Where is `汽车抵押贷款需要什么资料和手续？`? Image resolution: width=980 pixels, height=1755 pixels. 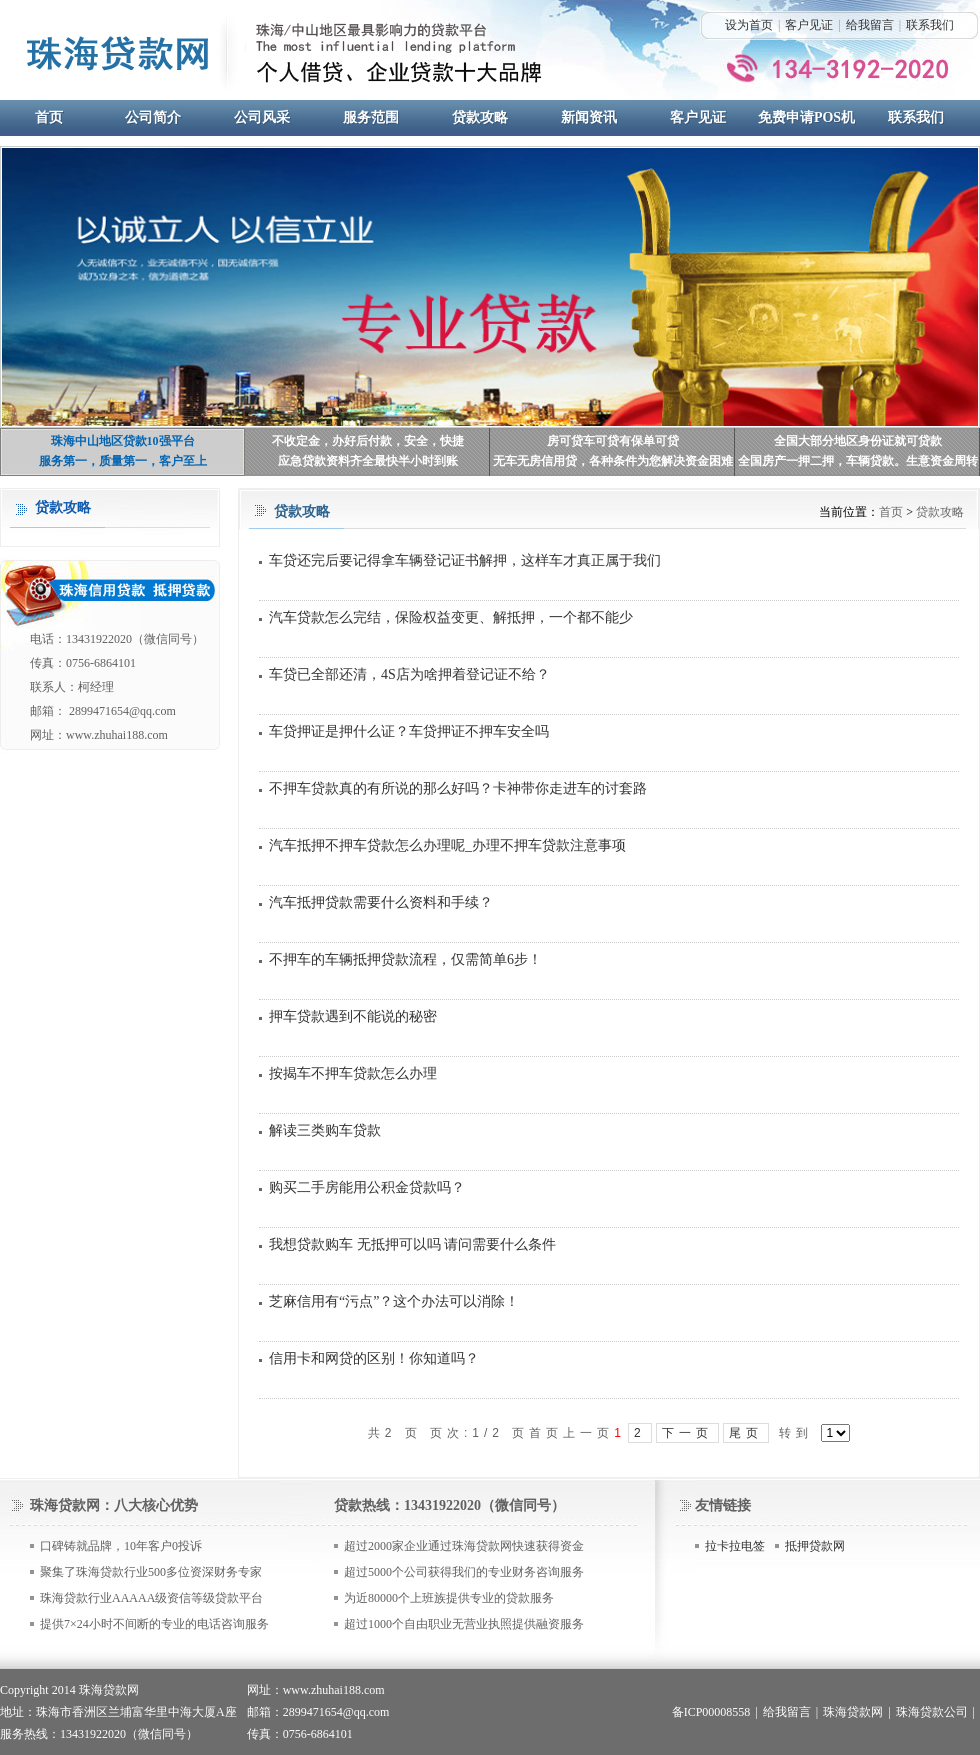 汽车抵押贷款需要什么资料和手续？ is located at coordinates (381, 902).